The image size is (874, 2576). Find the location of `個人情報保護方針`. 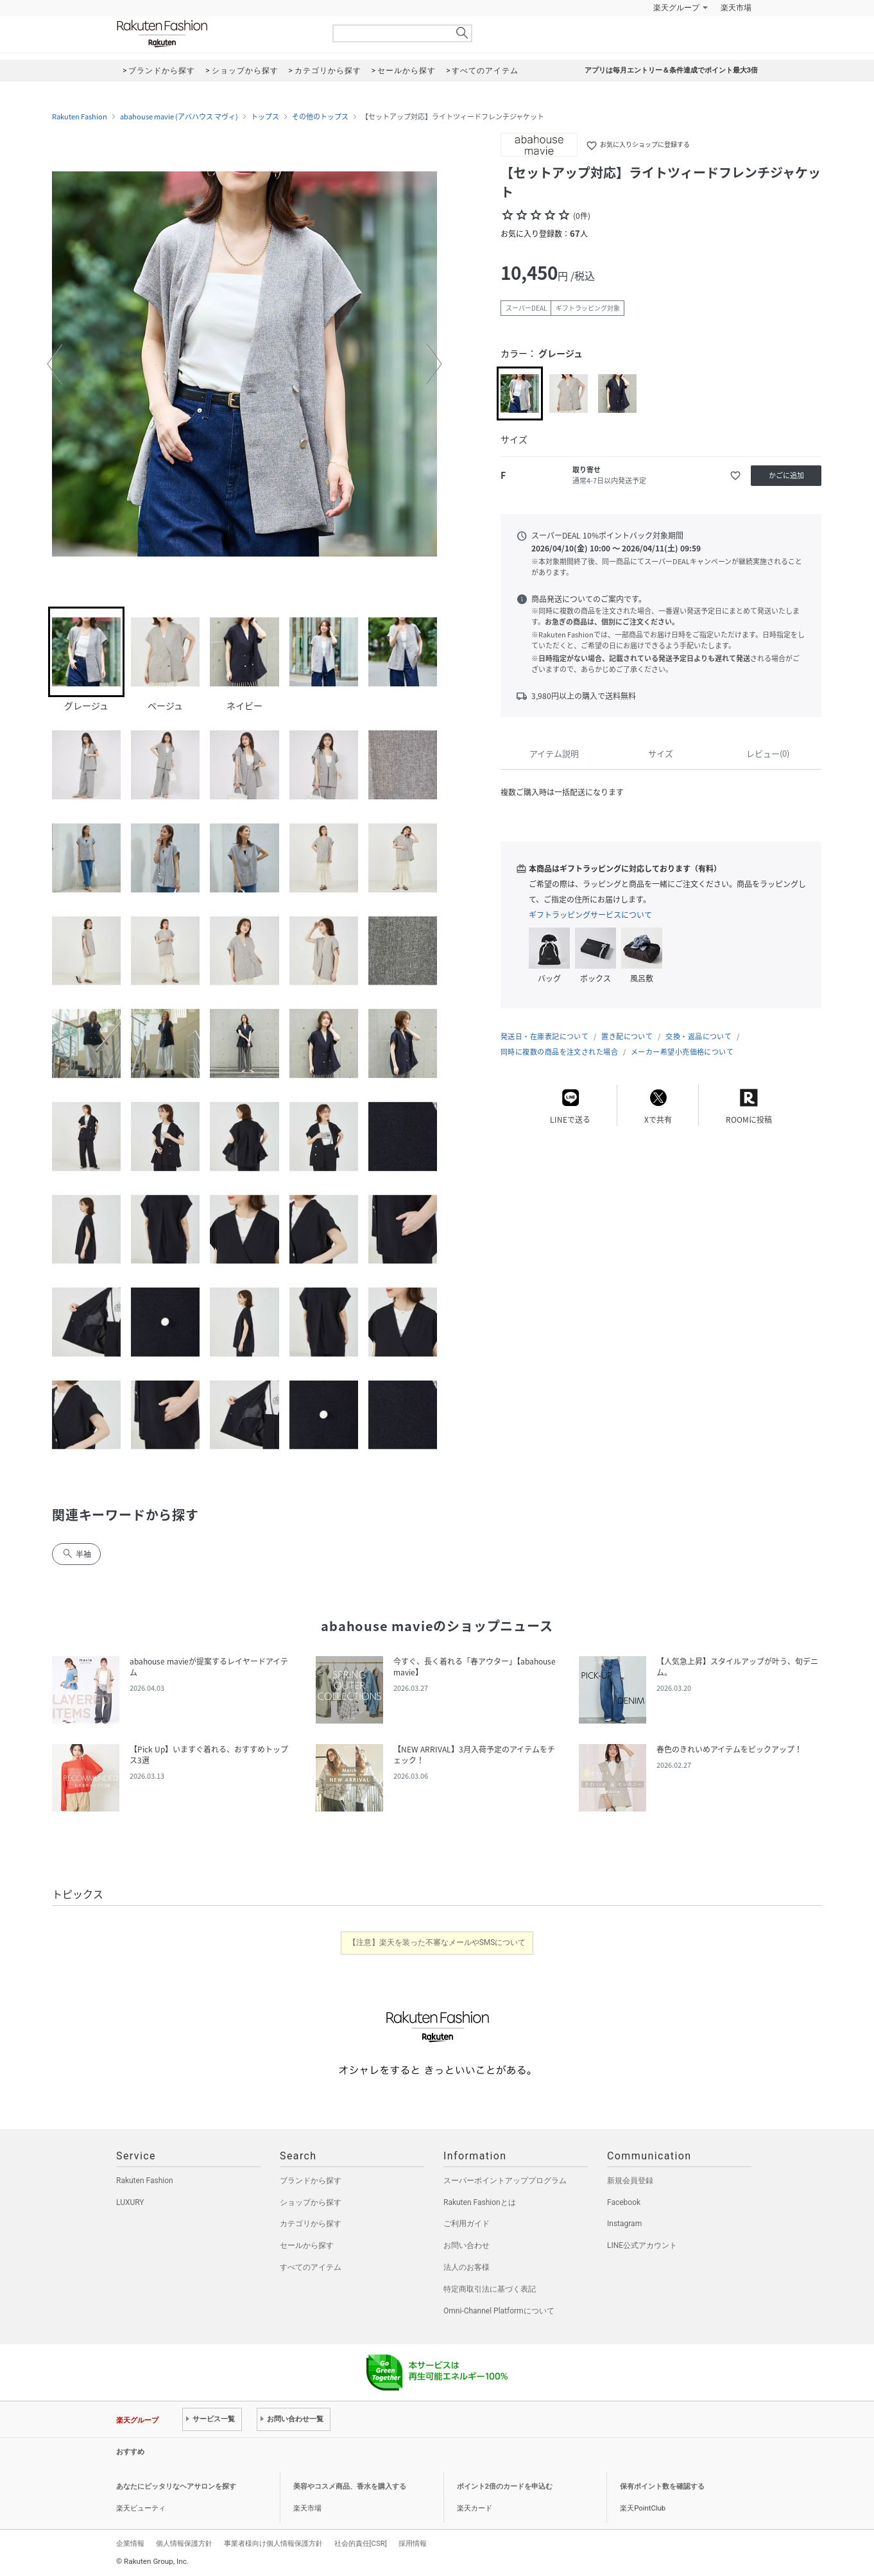

個人情報保護方針 is located at coordinates (184, 2543).